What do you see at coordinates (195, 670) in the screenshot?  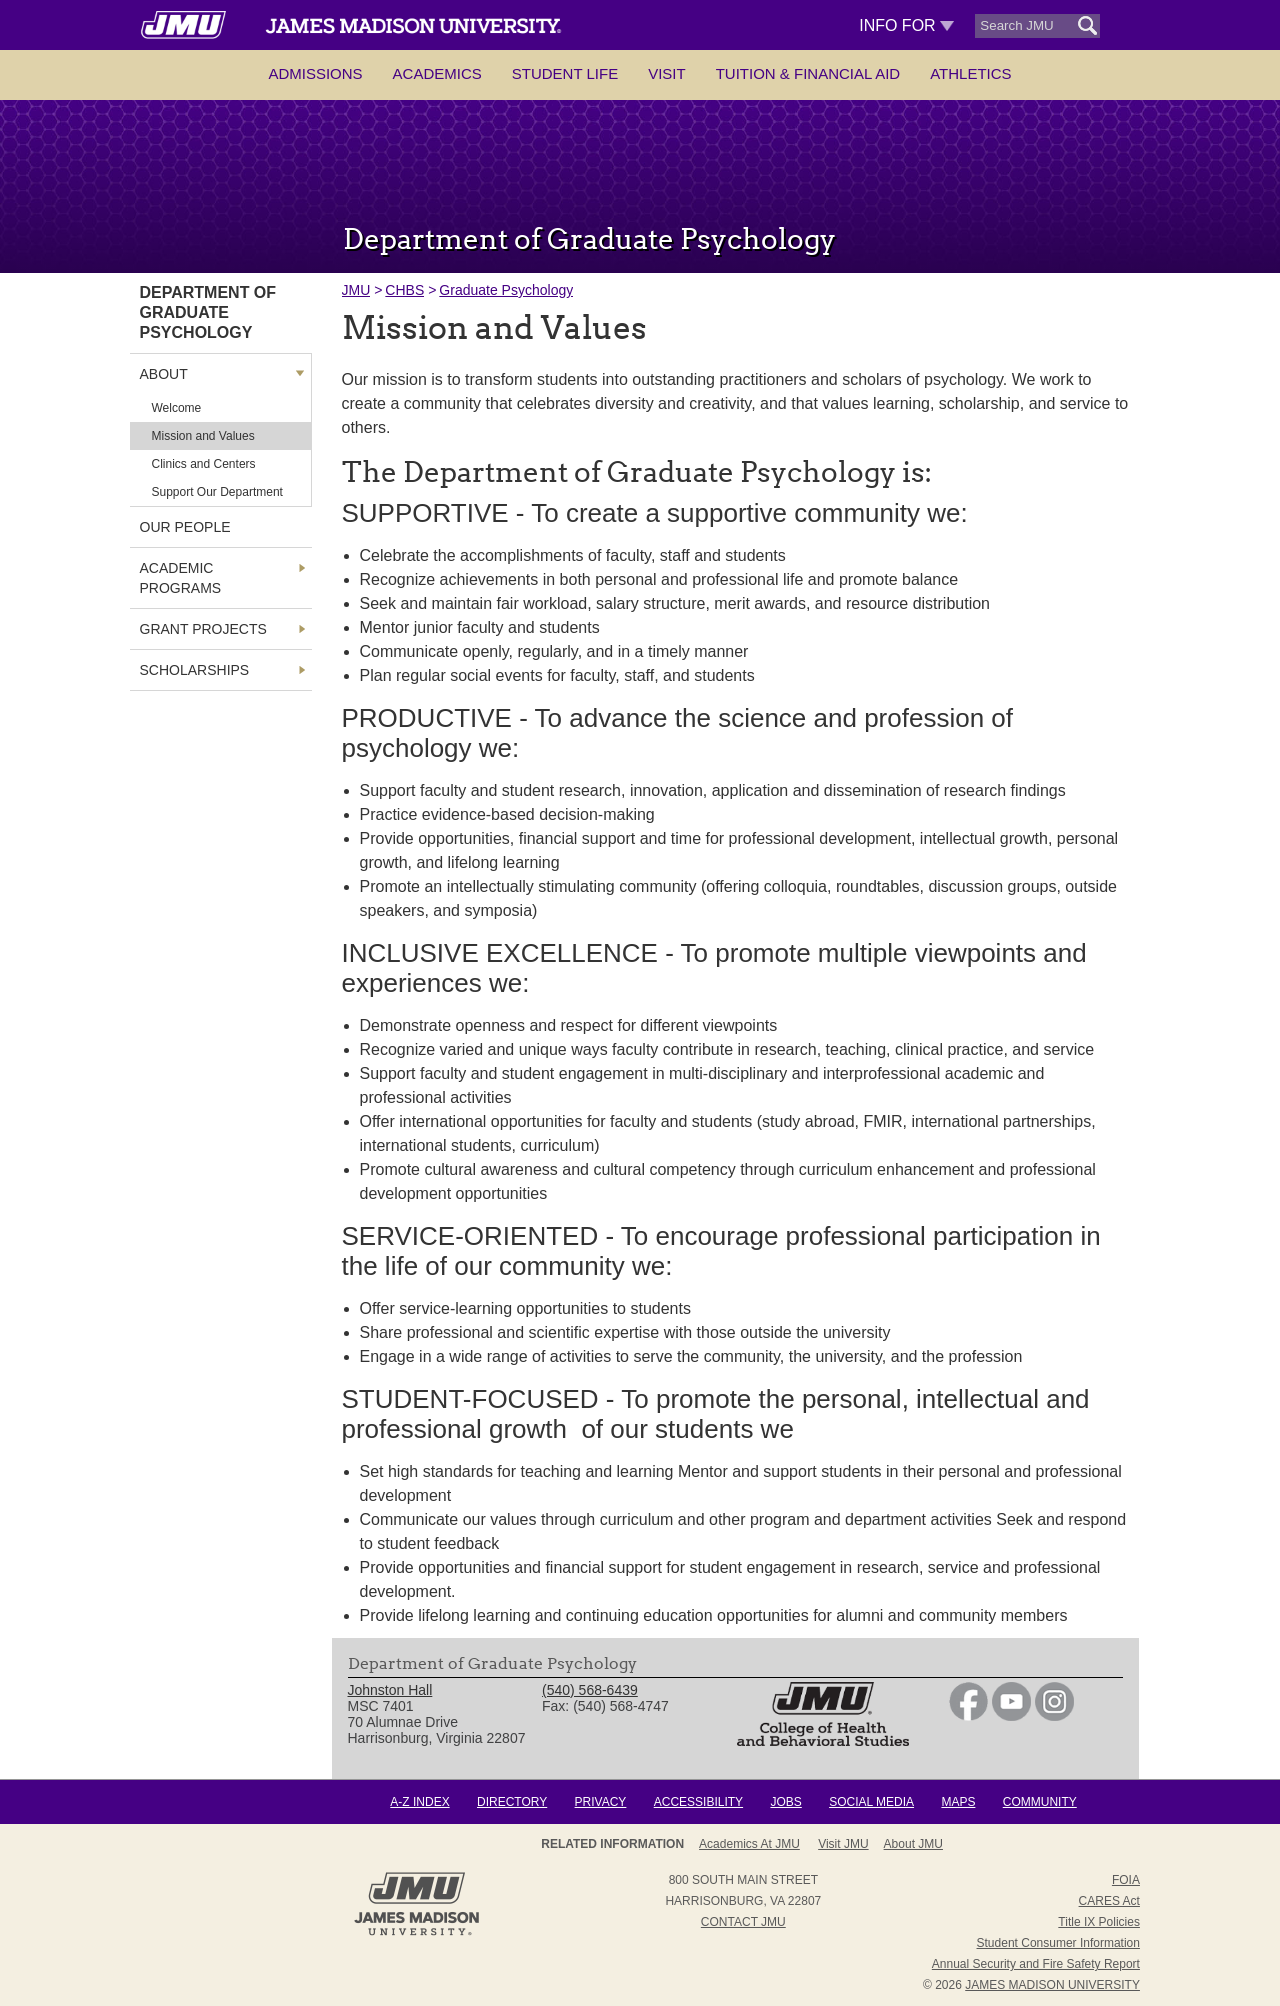 I see `Scholarships [link]` at bounding box center [195, 670].